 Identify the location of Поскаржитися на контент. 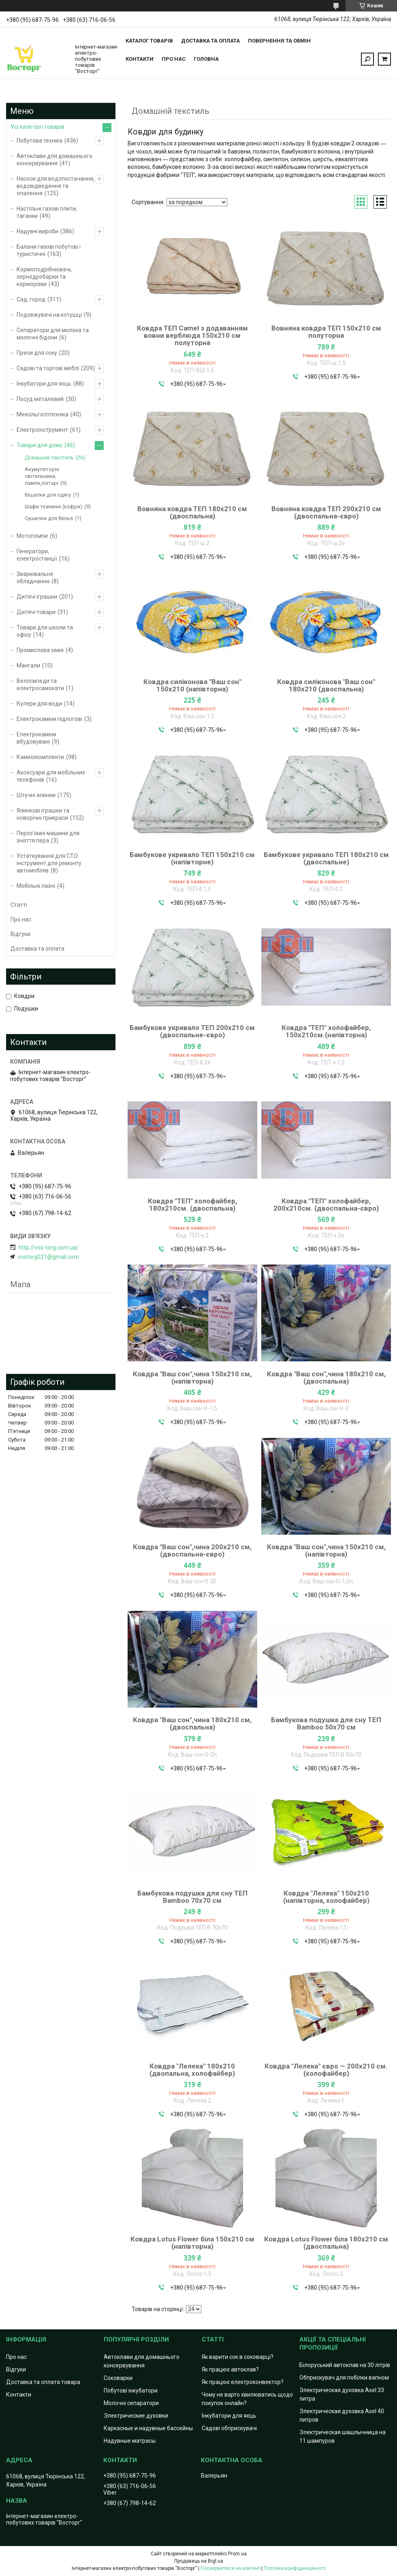
(230, 2568).